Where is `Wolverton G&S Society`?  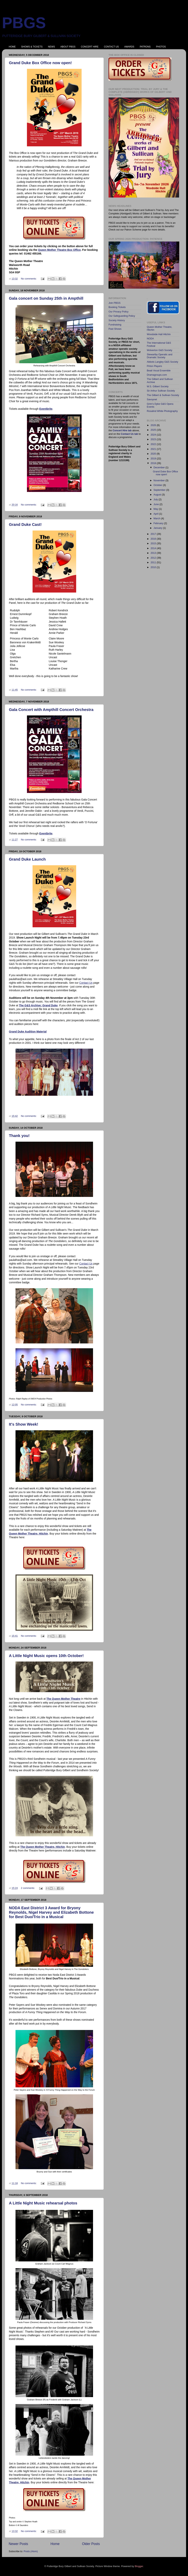
Wolverton G&S Society is located at coordinates (159, 350).